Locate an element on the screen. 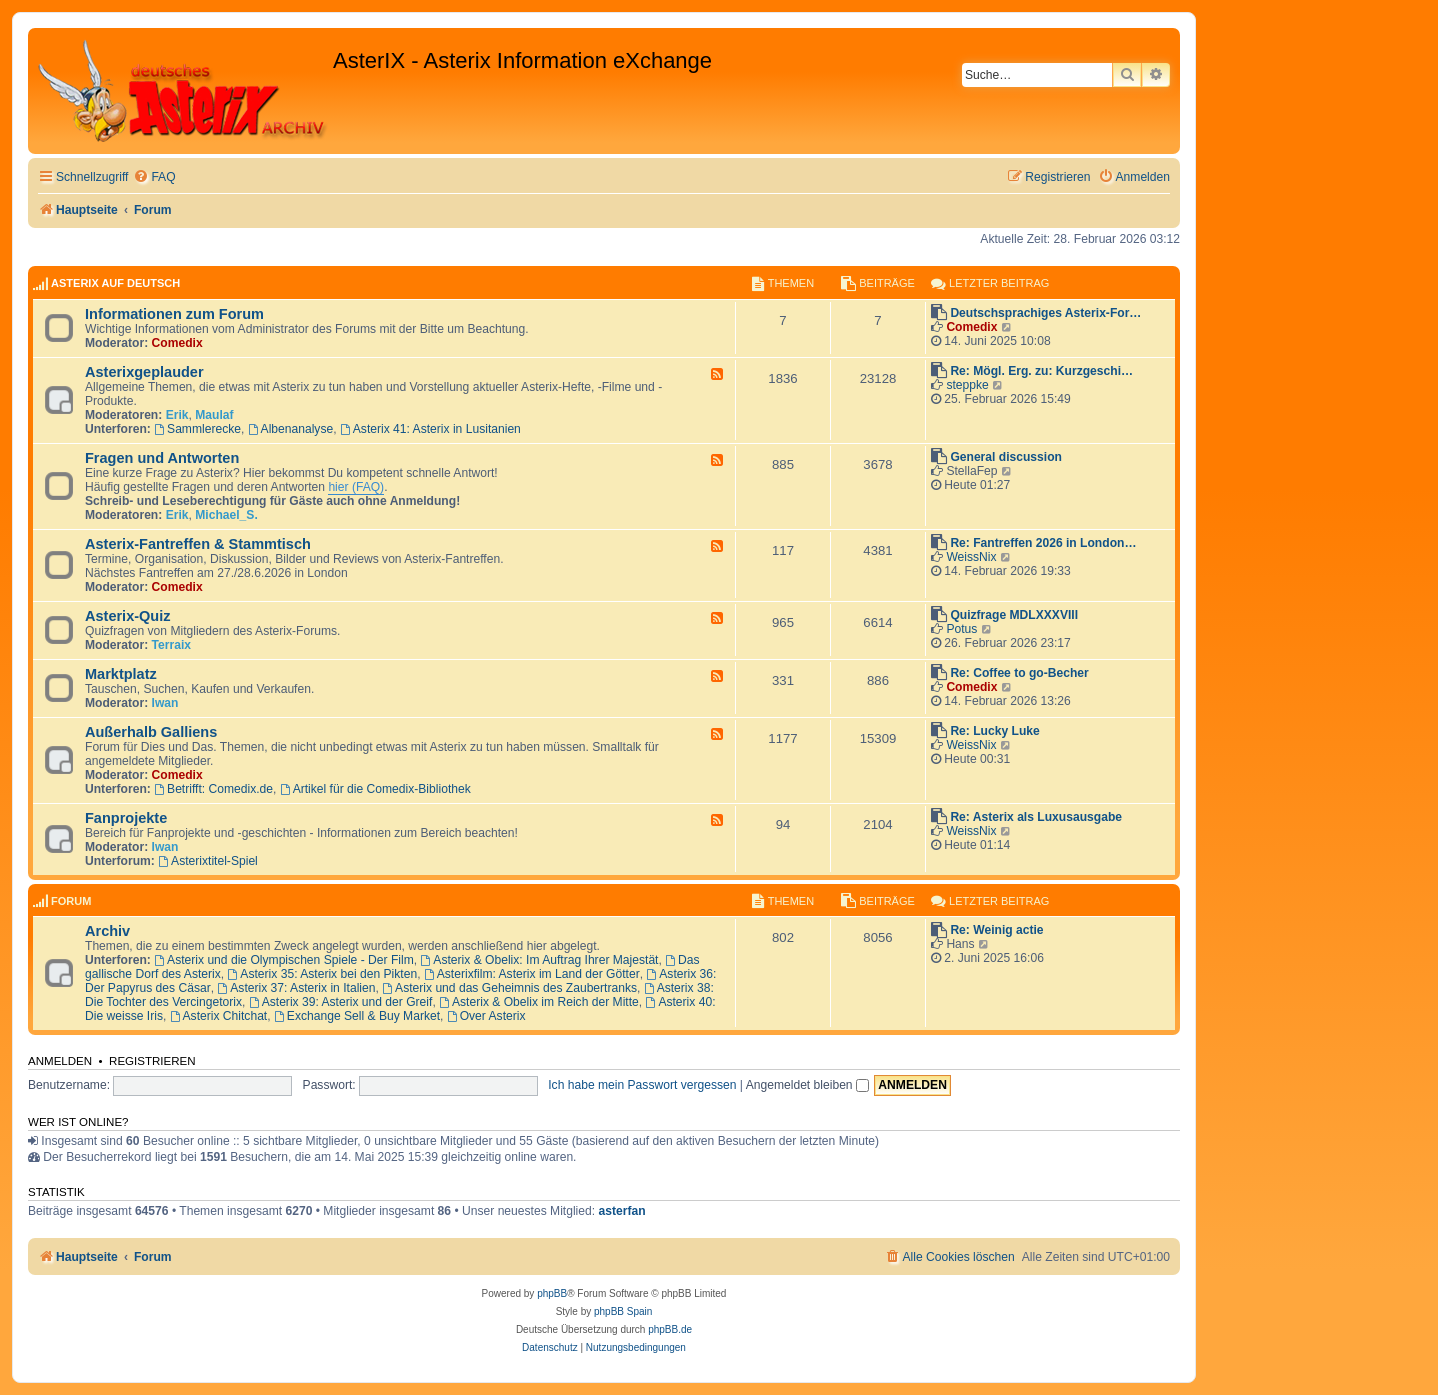 This screenshot has width=1438, height=1395. Quizfrage MDLXXXVIII is located at coordinates (1014, 615).